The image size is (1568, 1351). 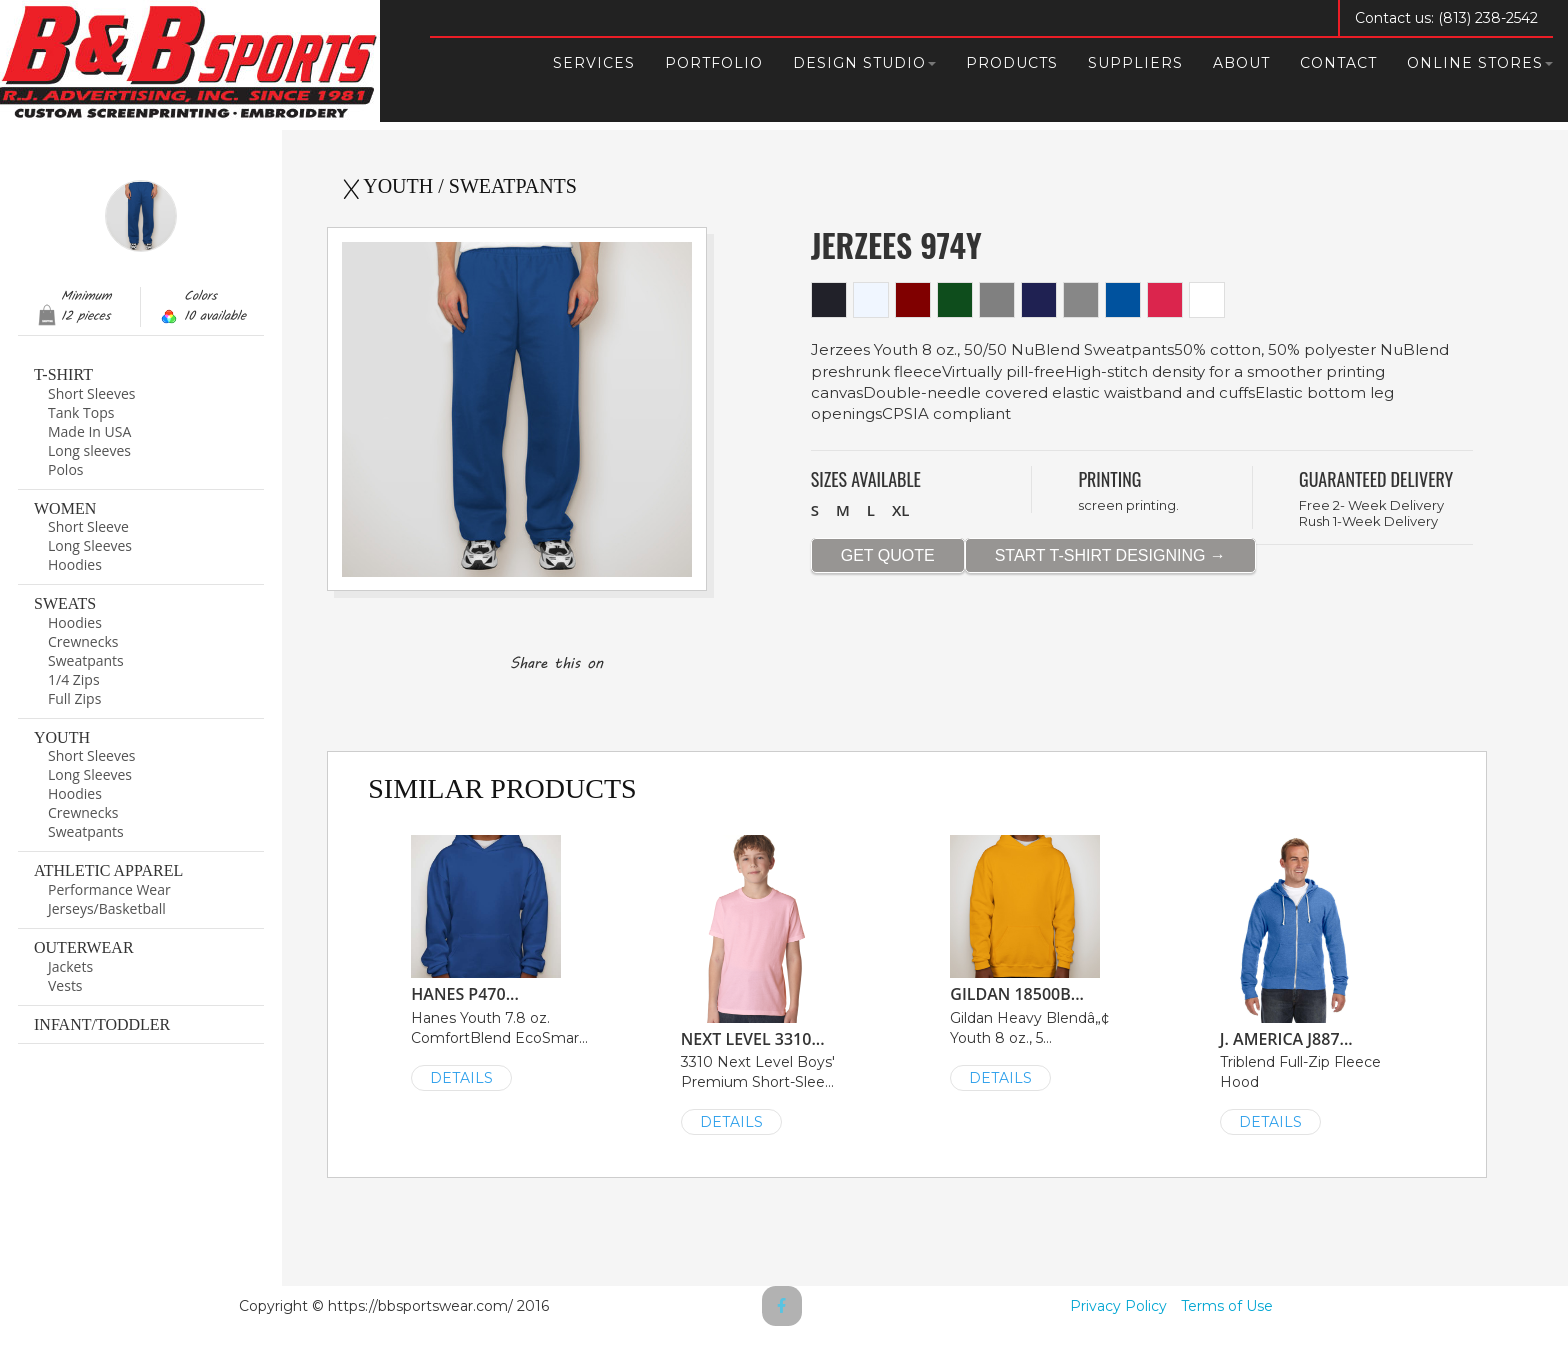 I want to click on GET QUOTE, so click(x=888, y=555).